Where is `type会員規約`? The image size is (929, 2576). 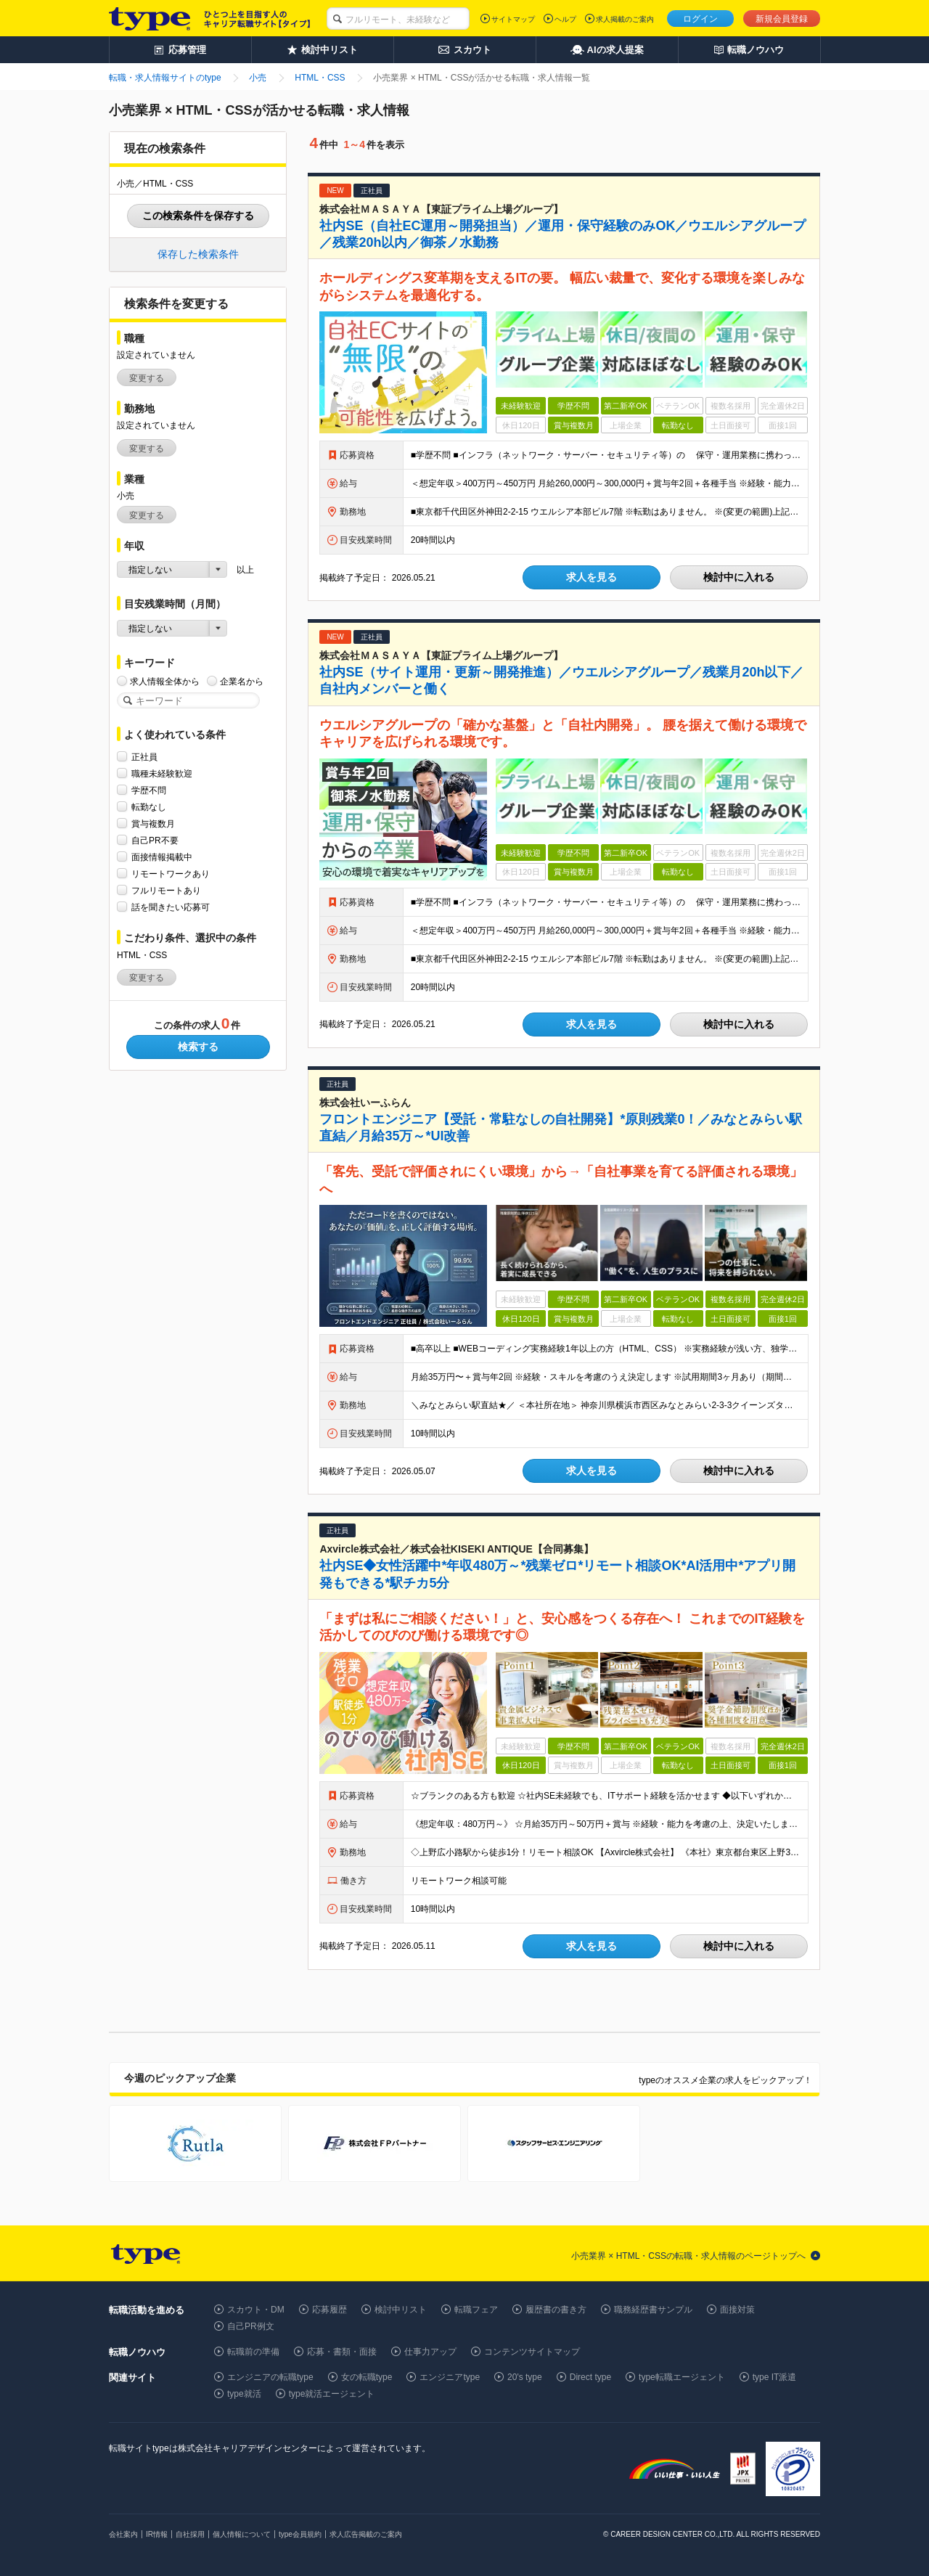
type会員規約 is located at coordinates (300, 2534).